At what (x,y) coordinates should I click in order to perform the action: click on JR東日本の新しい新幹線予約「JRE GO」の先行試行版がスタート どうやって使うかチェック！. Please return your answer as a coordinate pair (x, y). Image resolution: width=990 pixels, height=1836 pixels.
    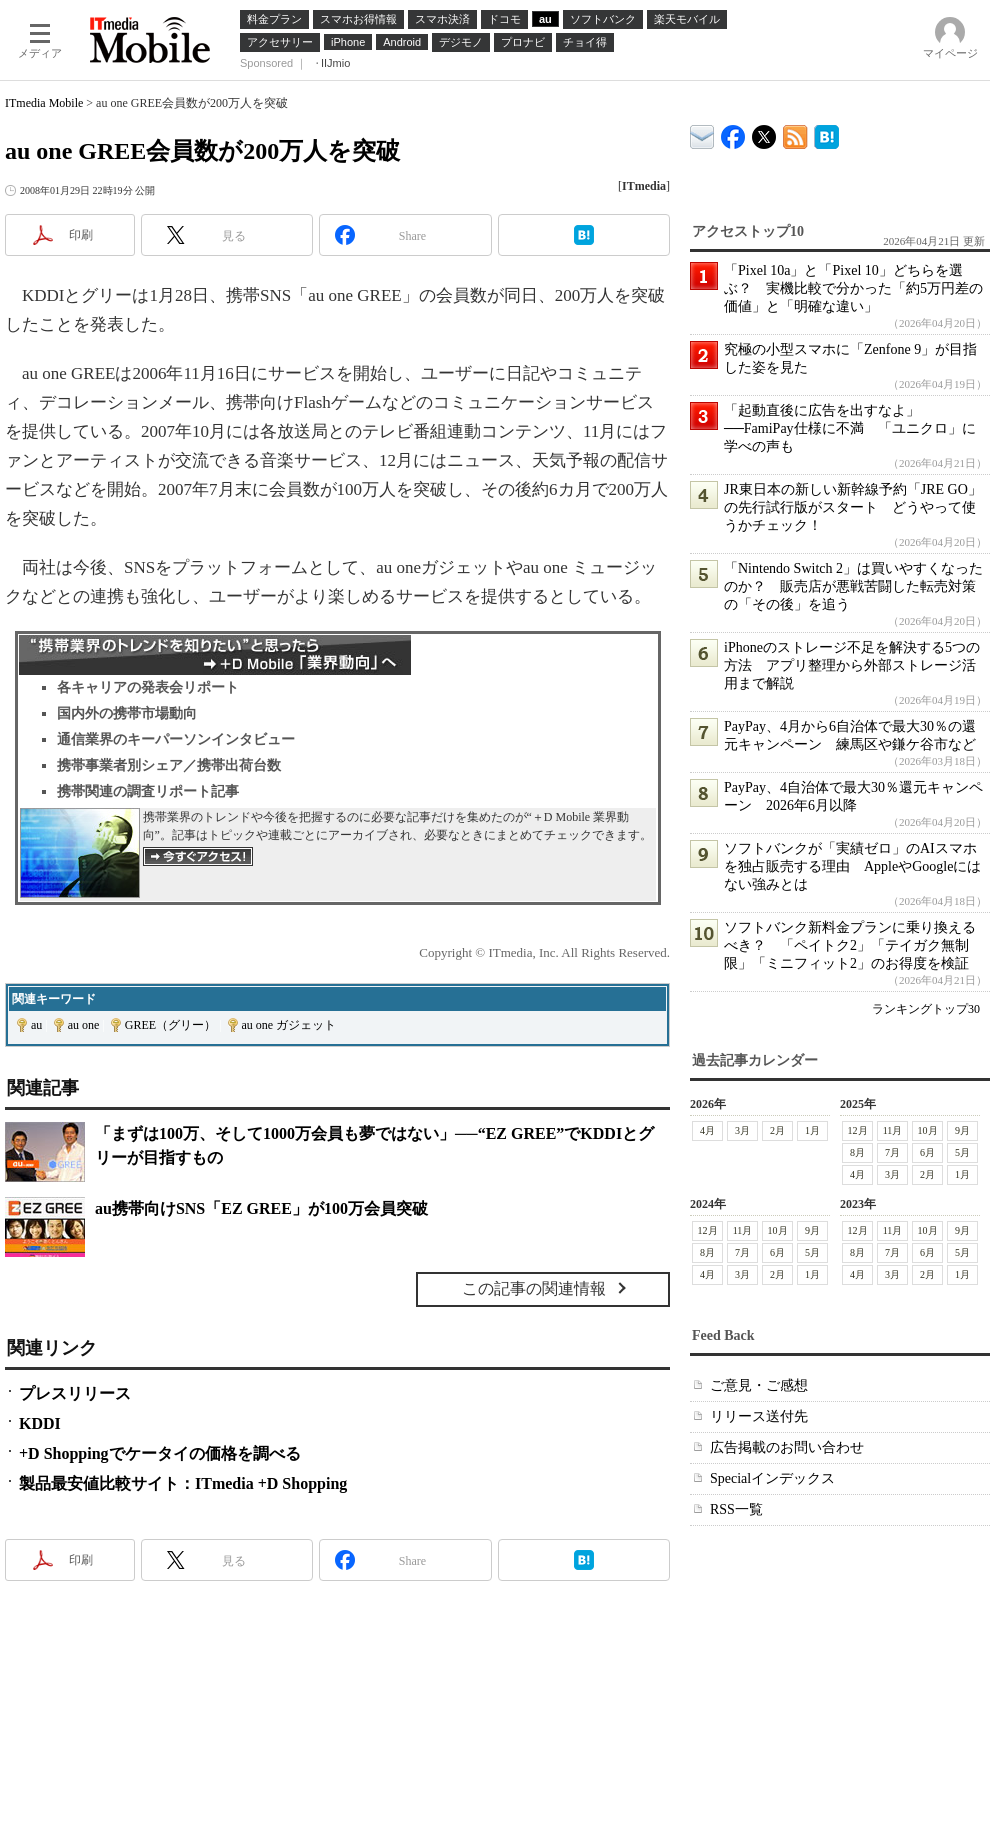
    Looking at the image, I should click on (853, 507).